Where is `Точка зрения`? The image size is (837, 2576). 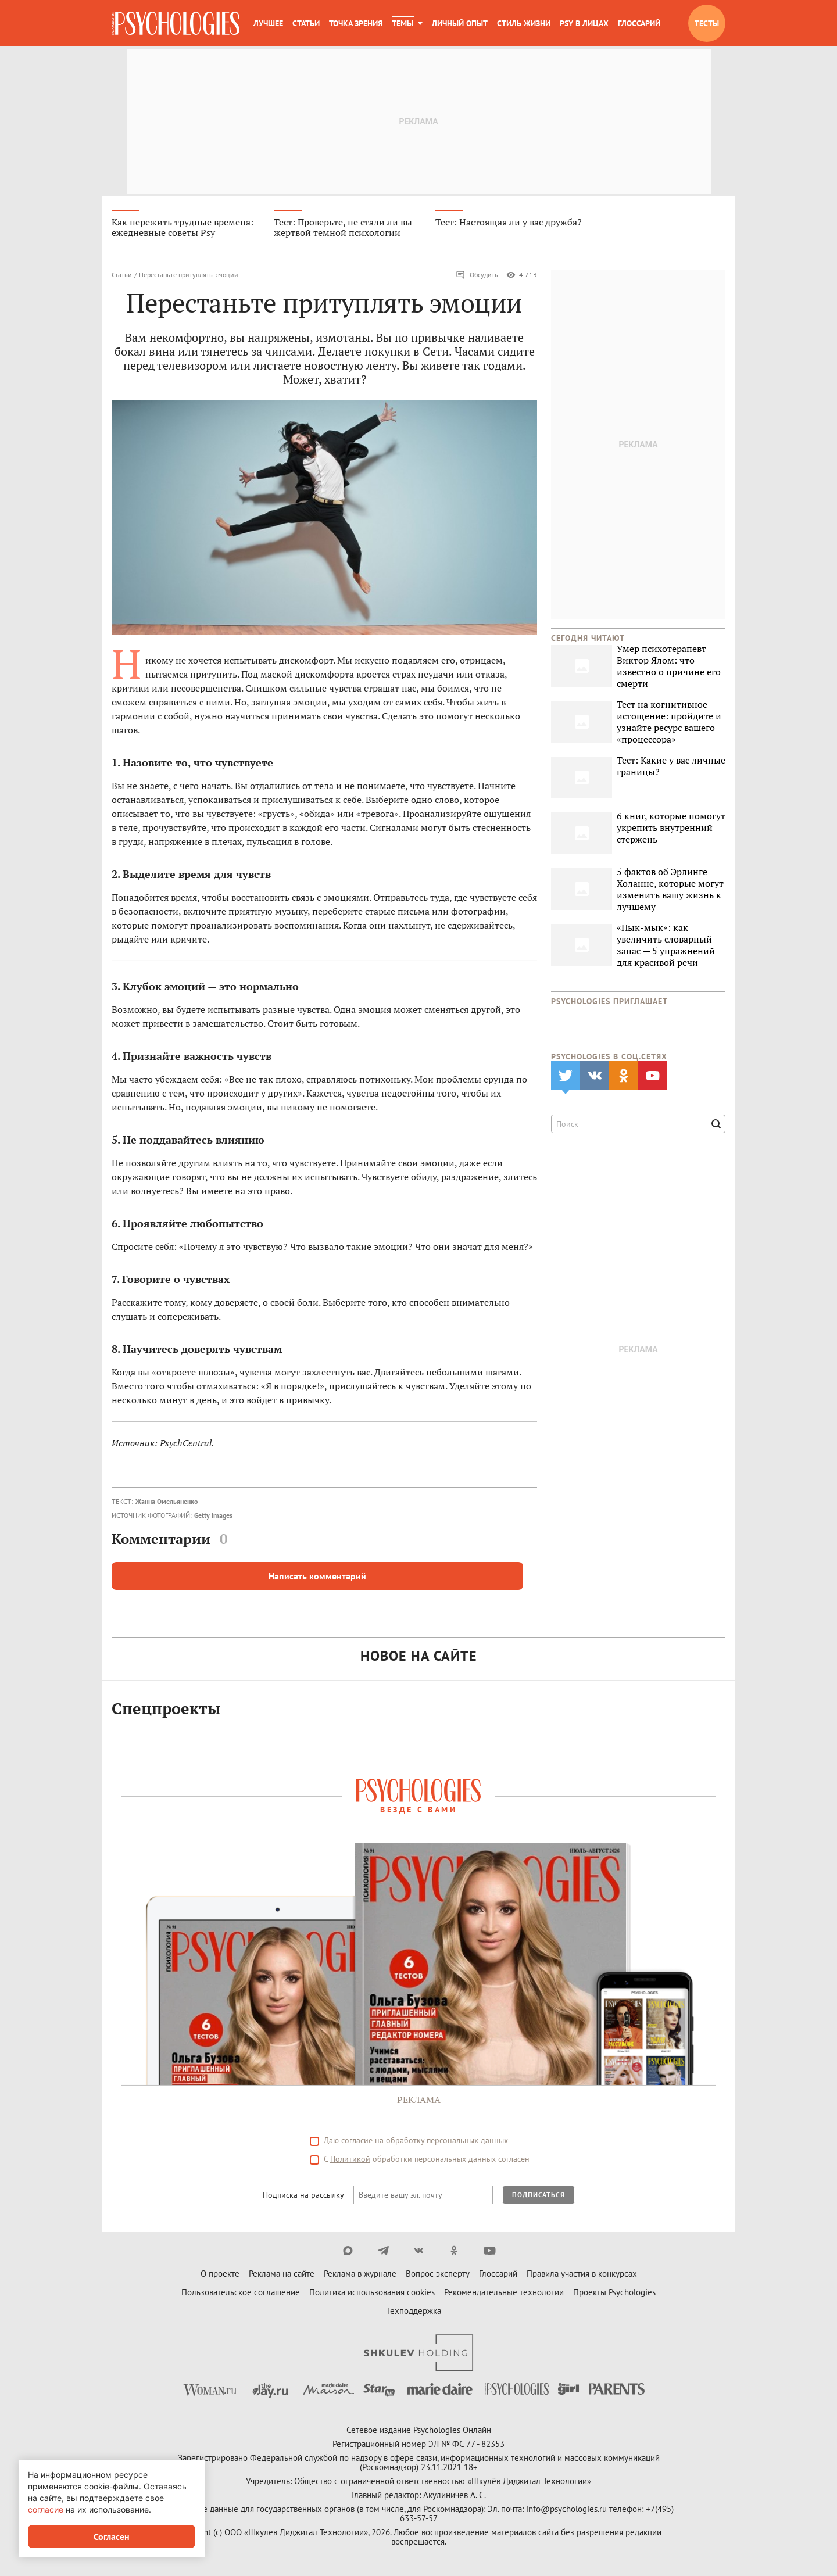
Точка зрения is located at coordinates (355, 23).